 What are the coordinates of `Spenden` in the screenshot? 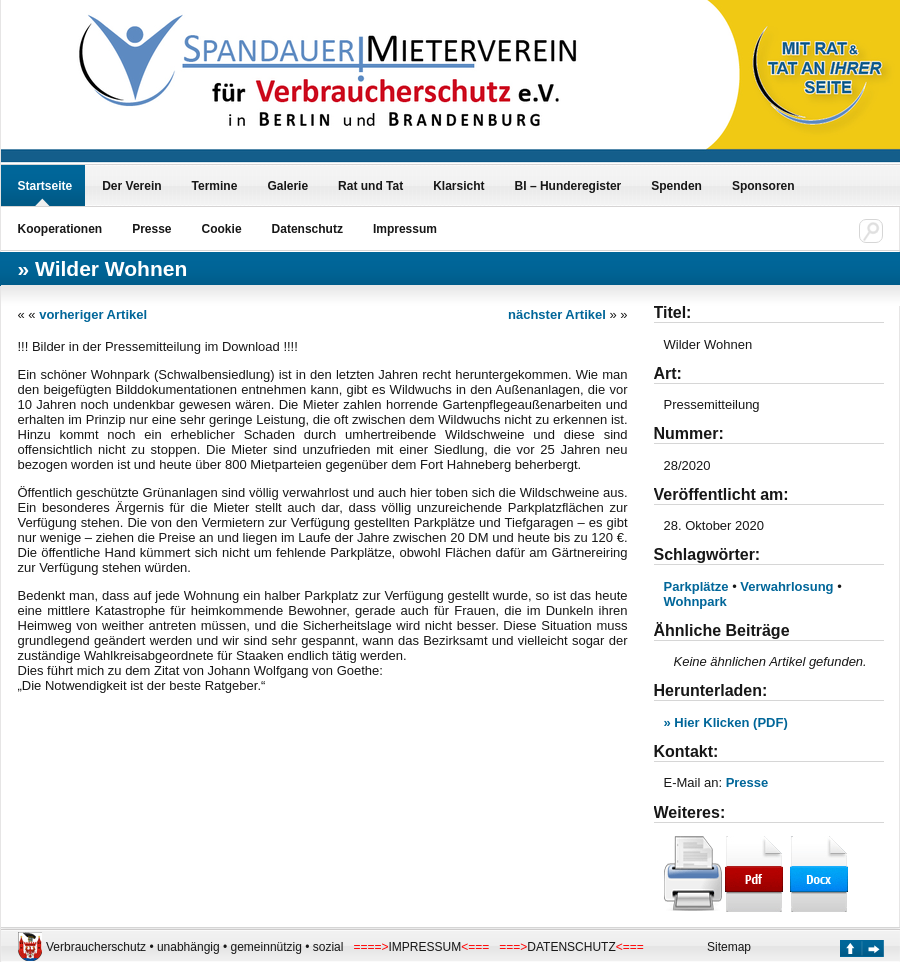 It's located at (676, 186).